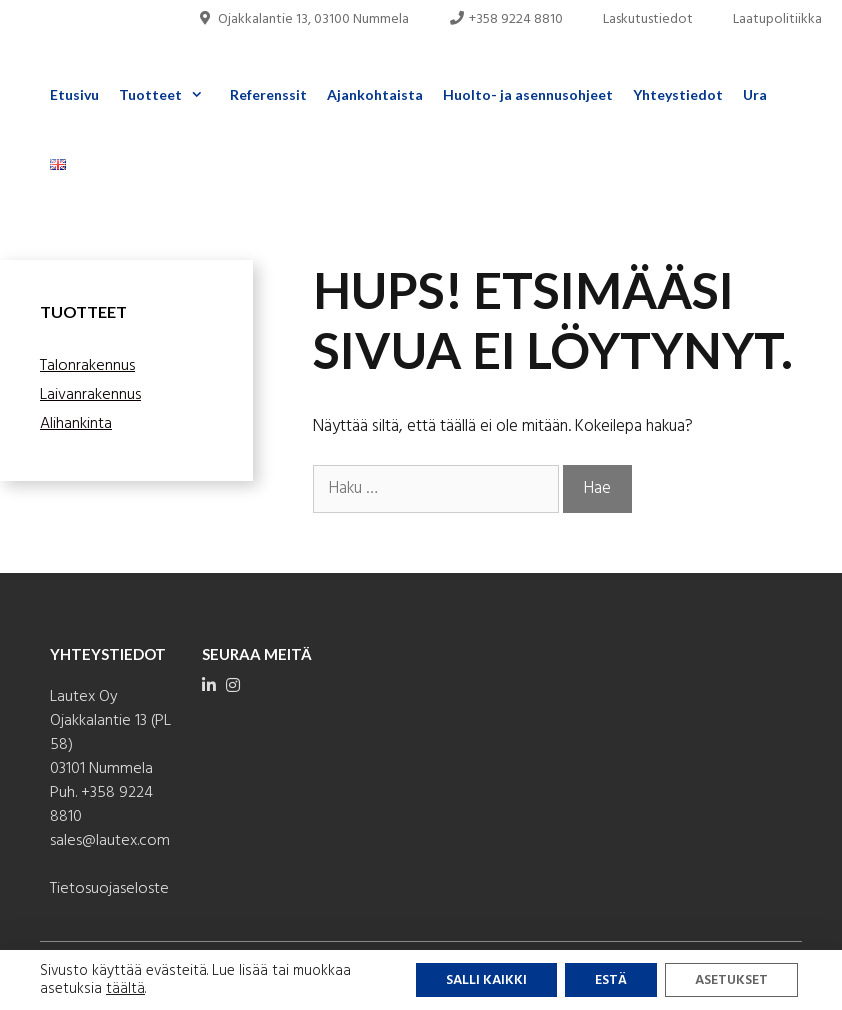  Describe the element at coordinates (731, 980) in the screenshot. I see `Asetukset` at that location.